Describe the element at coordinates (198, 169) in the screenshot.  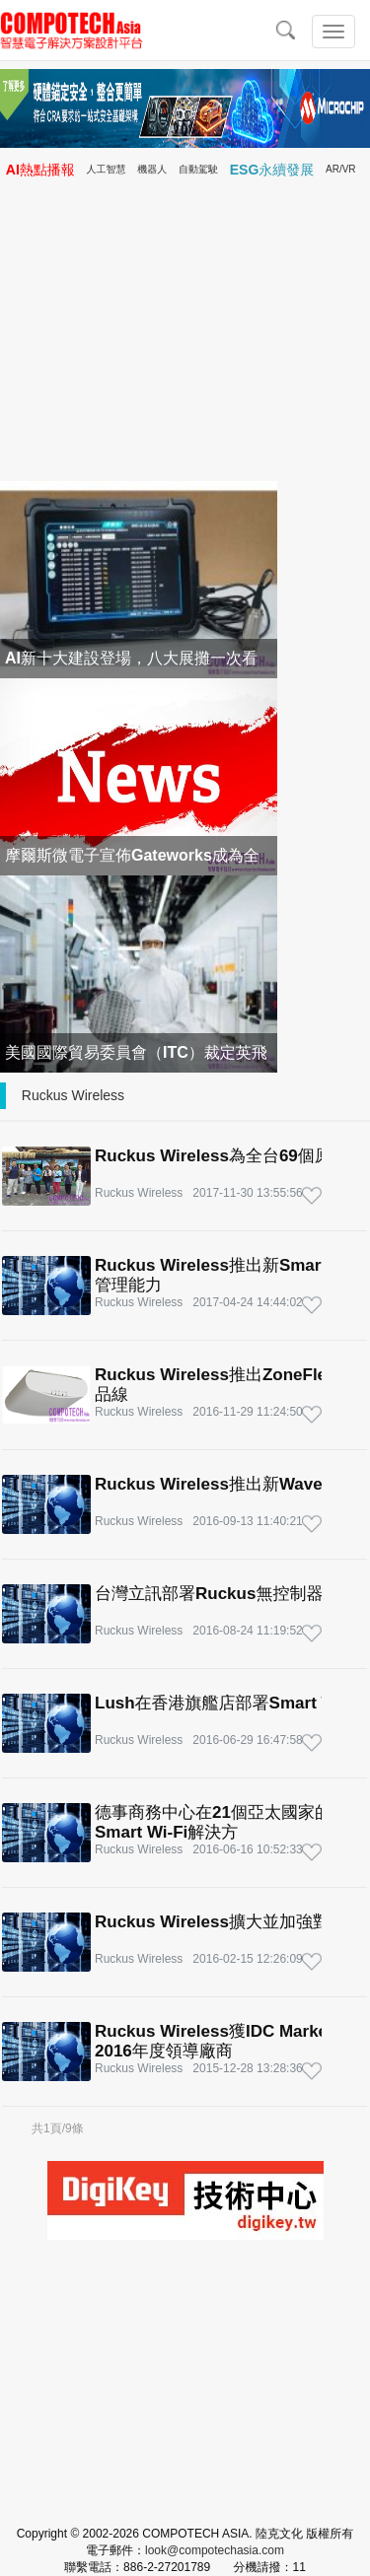
I see `自動駕駛` at that location.